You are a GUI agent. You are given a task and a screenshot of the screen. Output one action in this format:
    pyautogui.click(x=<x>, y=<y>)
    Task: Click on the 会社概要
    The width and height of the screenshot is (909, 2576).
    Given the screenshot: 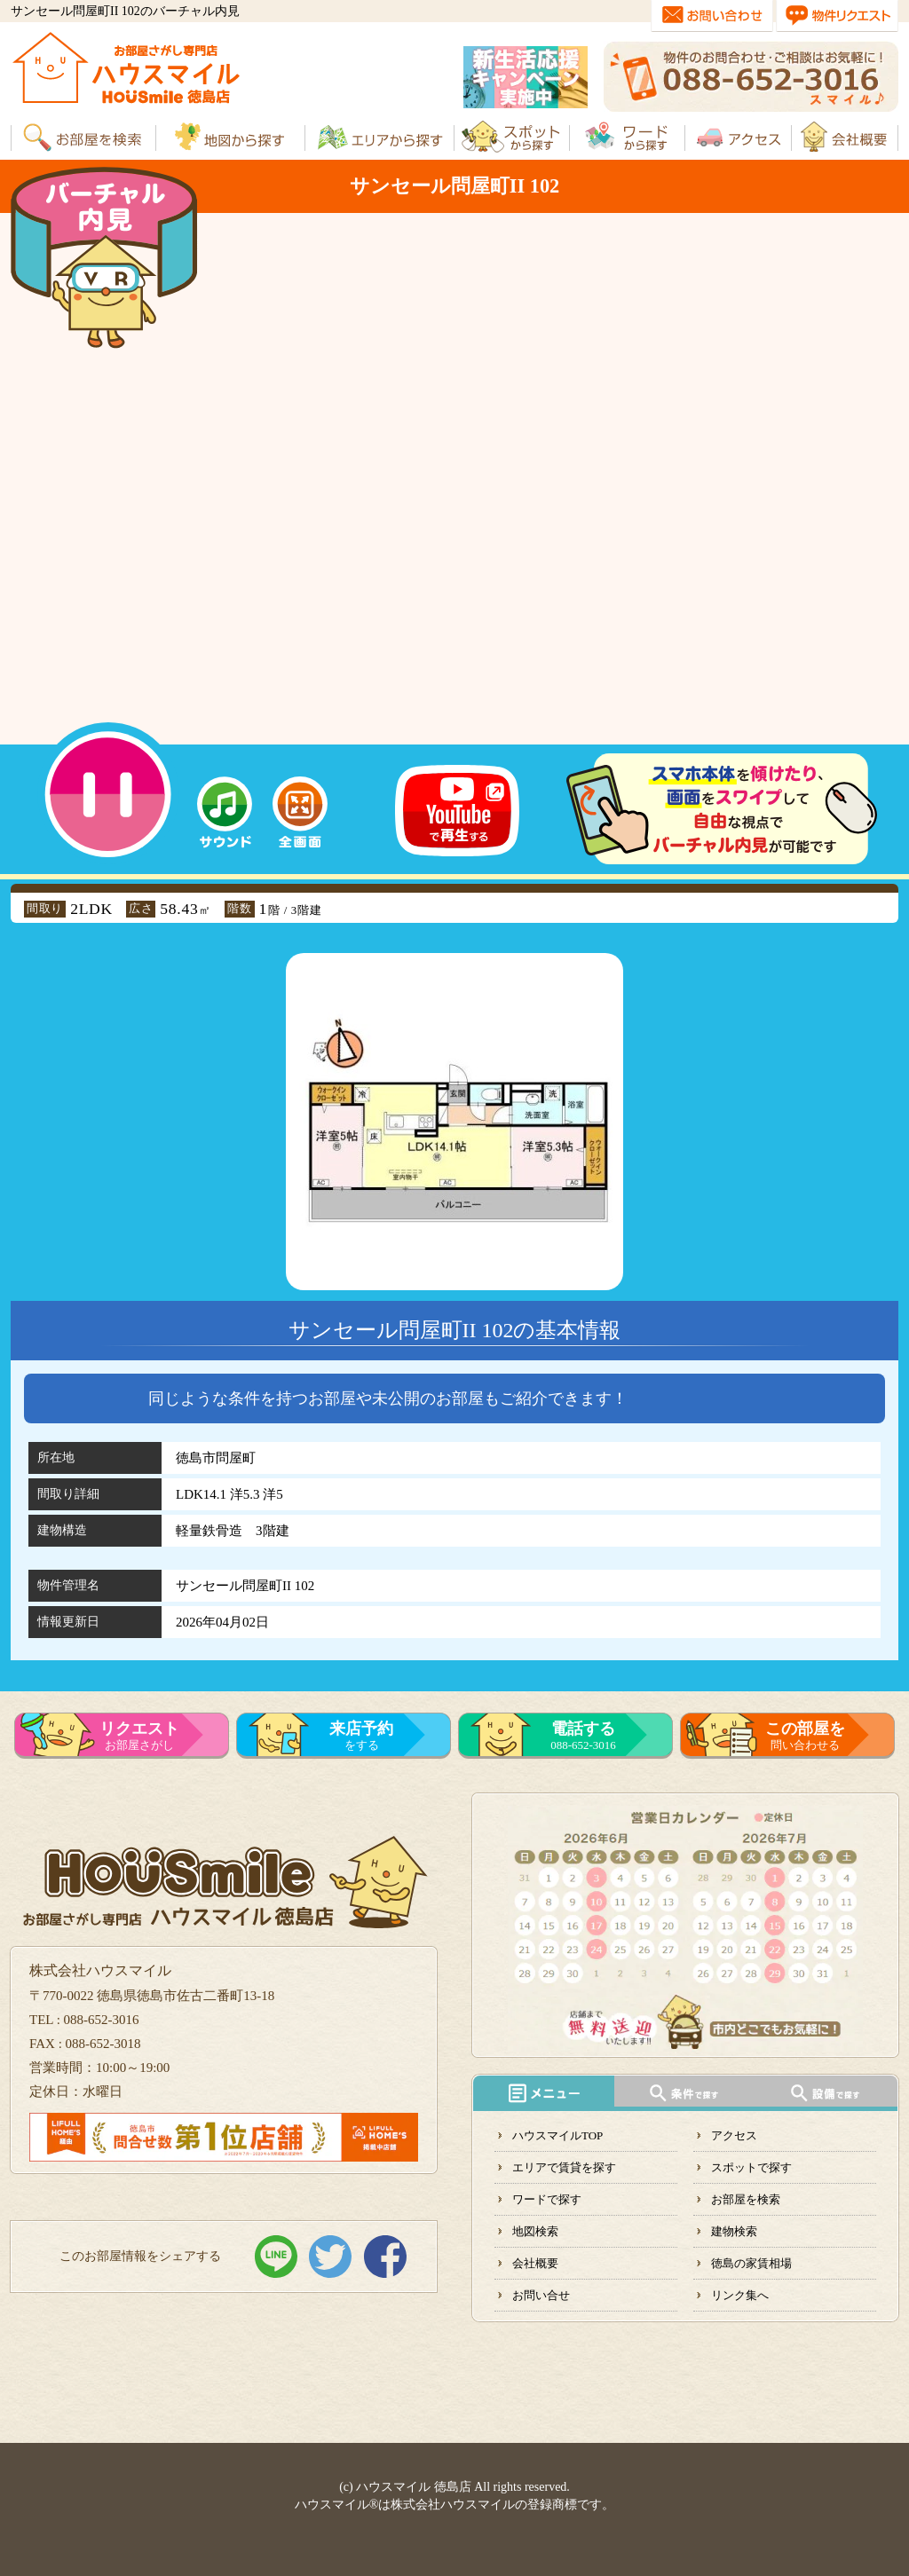 What is the action you would take?
    pyautogui.click(x=535, y=2263)
    